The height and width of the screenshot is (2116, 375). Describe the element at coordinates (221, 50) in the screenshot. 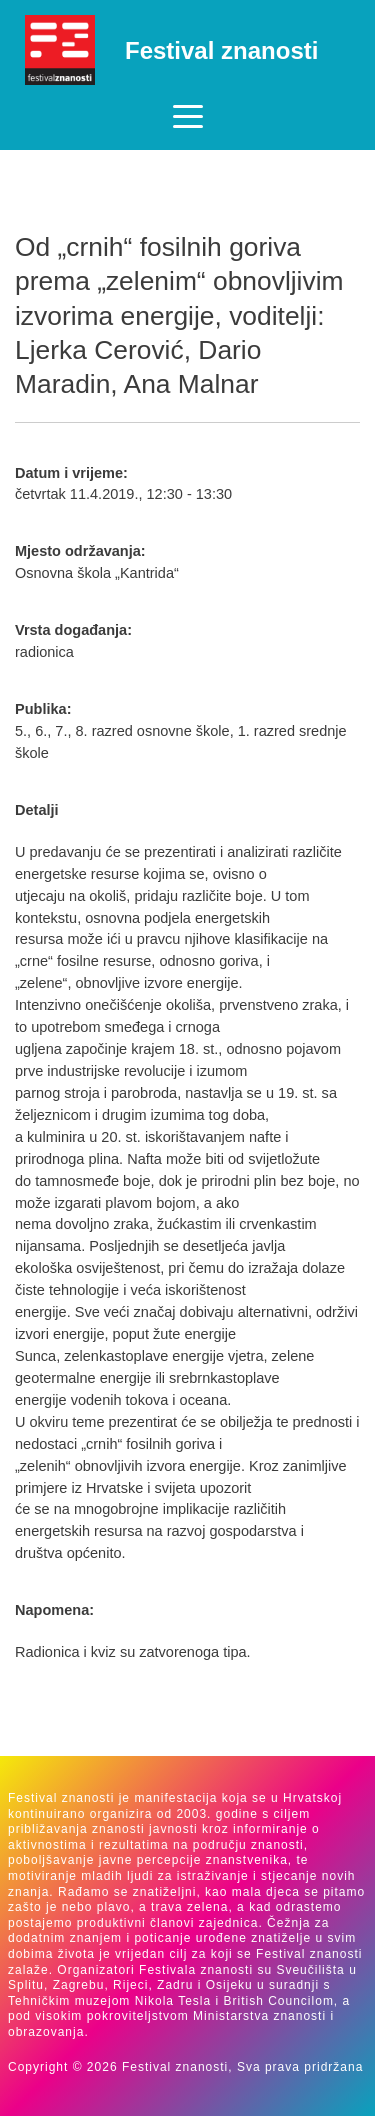

I see `Festival znanosti` at that location.